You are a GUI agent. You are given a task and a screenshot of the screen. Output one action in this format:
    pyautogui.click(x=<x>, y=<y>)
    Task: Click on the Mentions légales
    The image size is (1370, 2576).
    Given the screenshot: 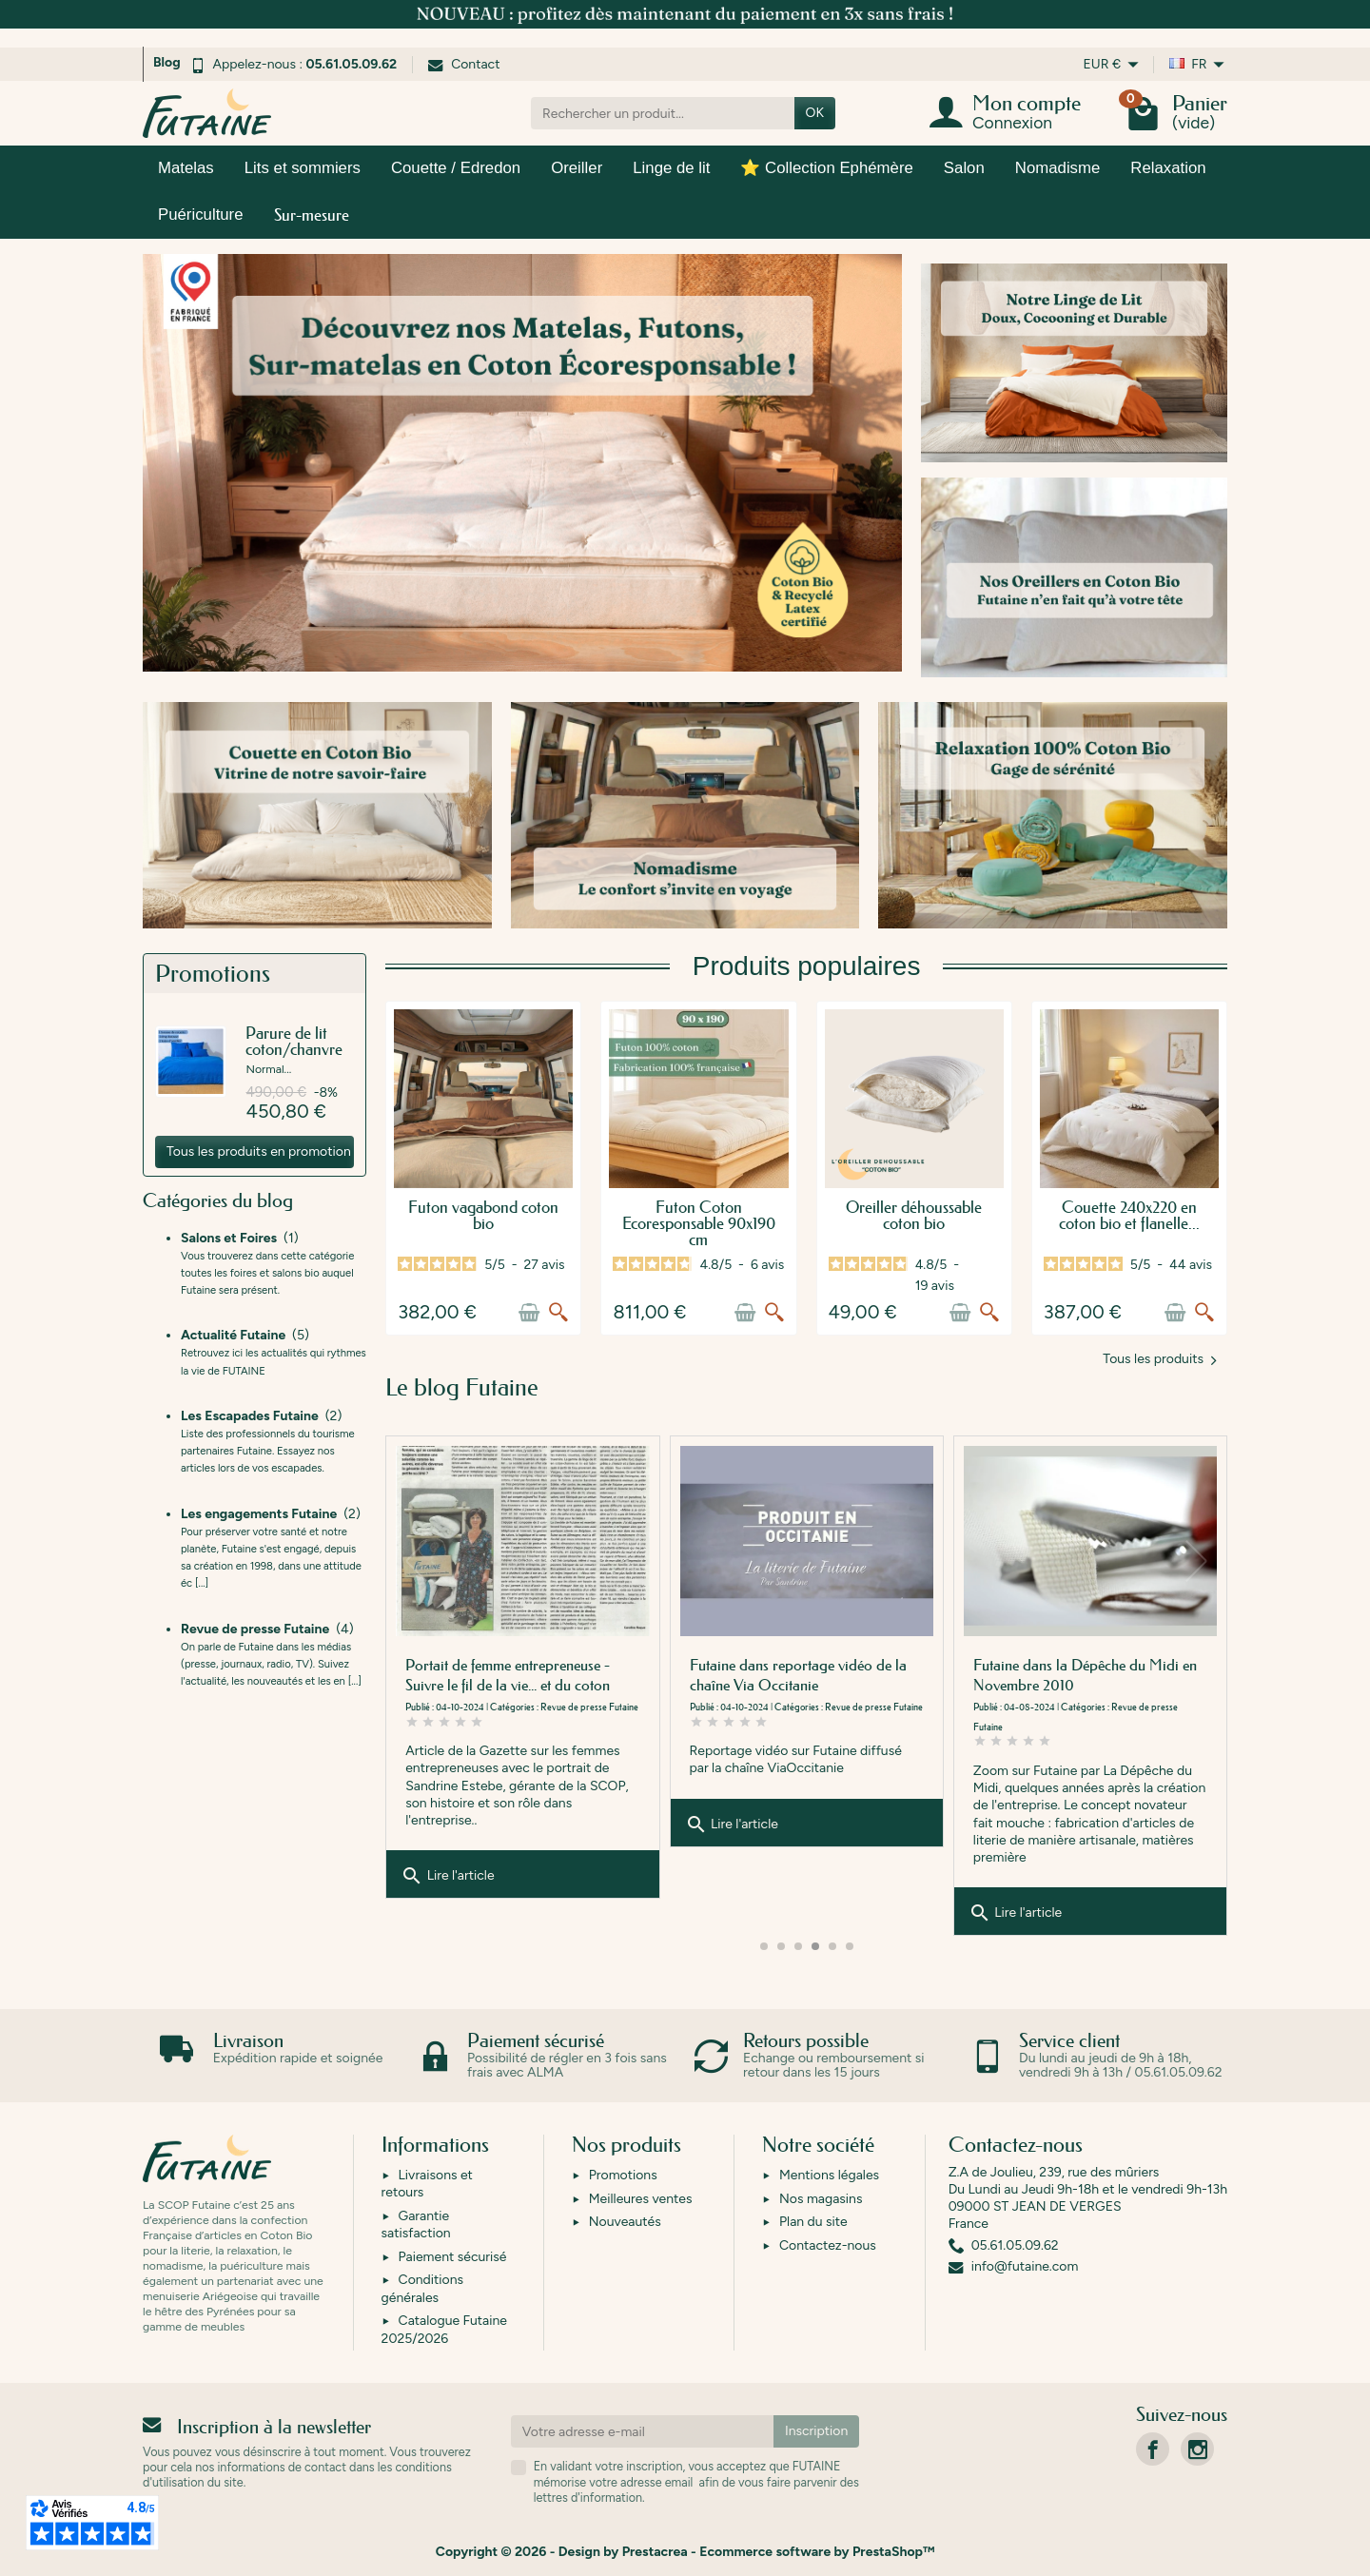 What is the action you would take?
    pyautogui.click(x=829, y=2175)
    